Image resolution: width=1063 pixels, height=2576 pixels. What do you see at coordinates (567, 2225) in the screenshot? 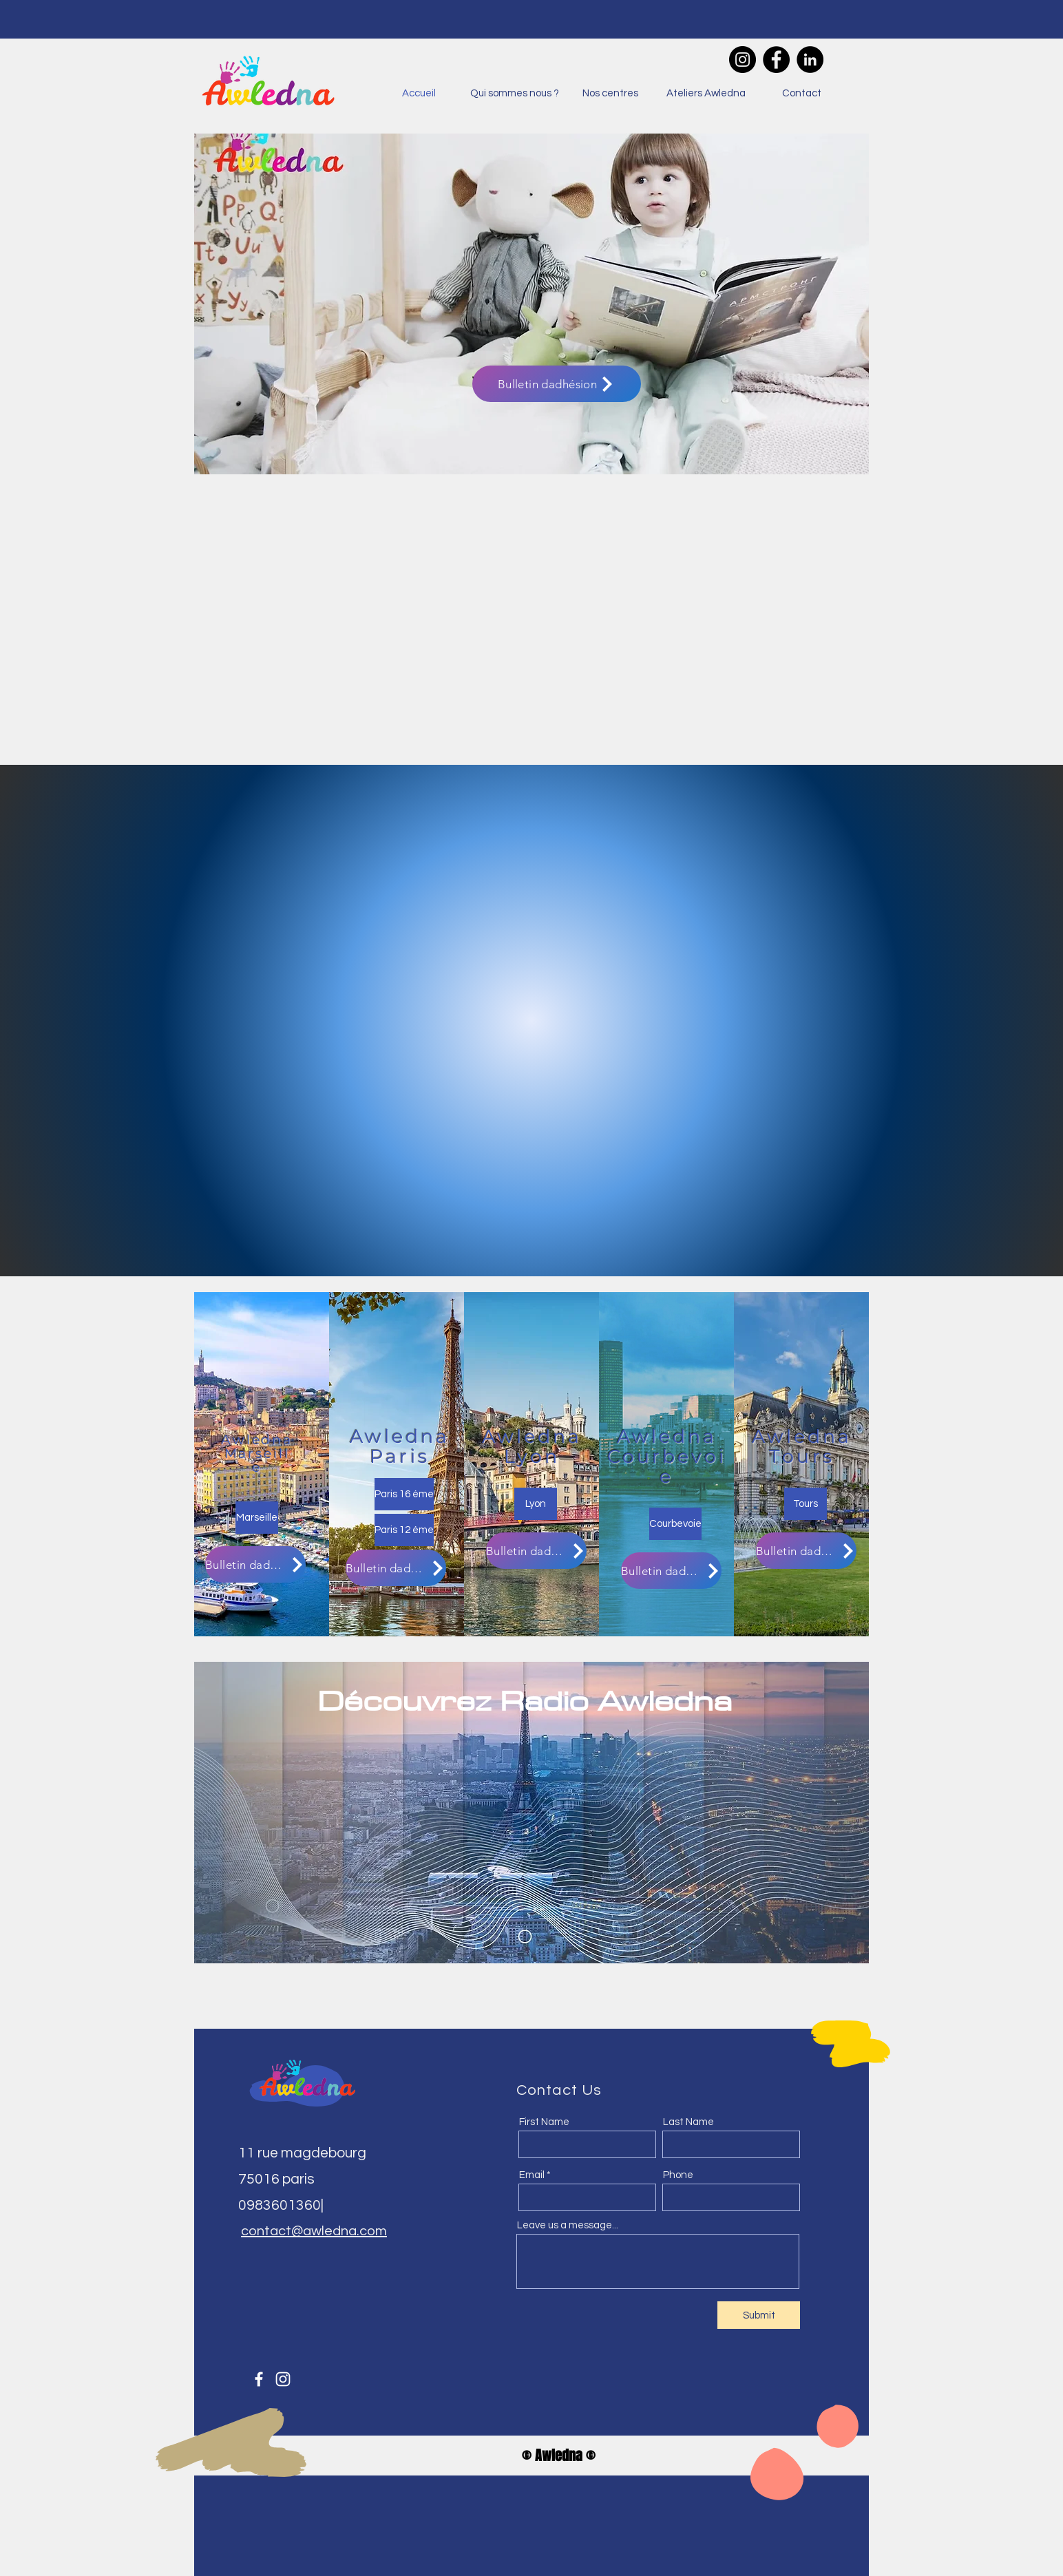
I see `Leave us a message...` at bounding box center [567, 2225].